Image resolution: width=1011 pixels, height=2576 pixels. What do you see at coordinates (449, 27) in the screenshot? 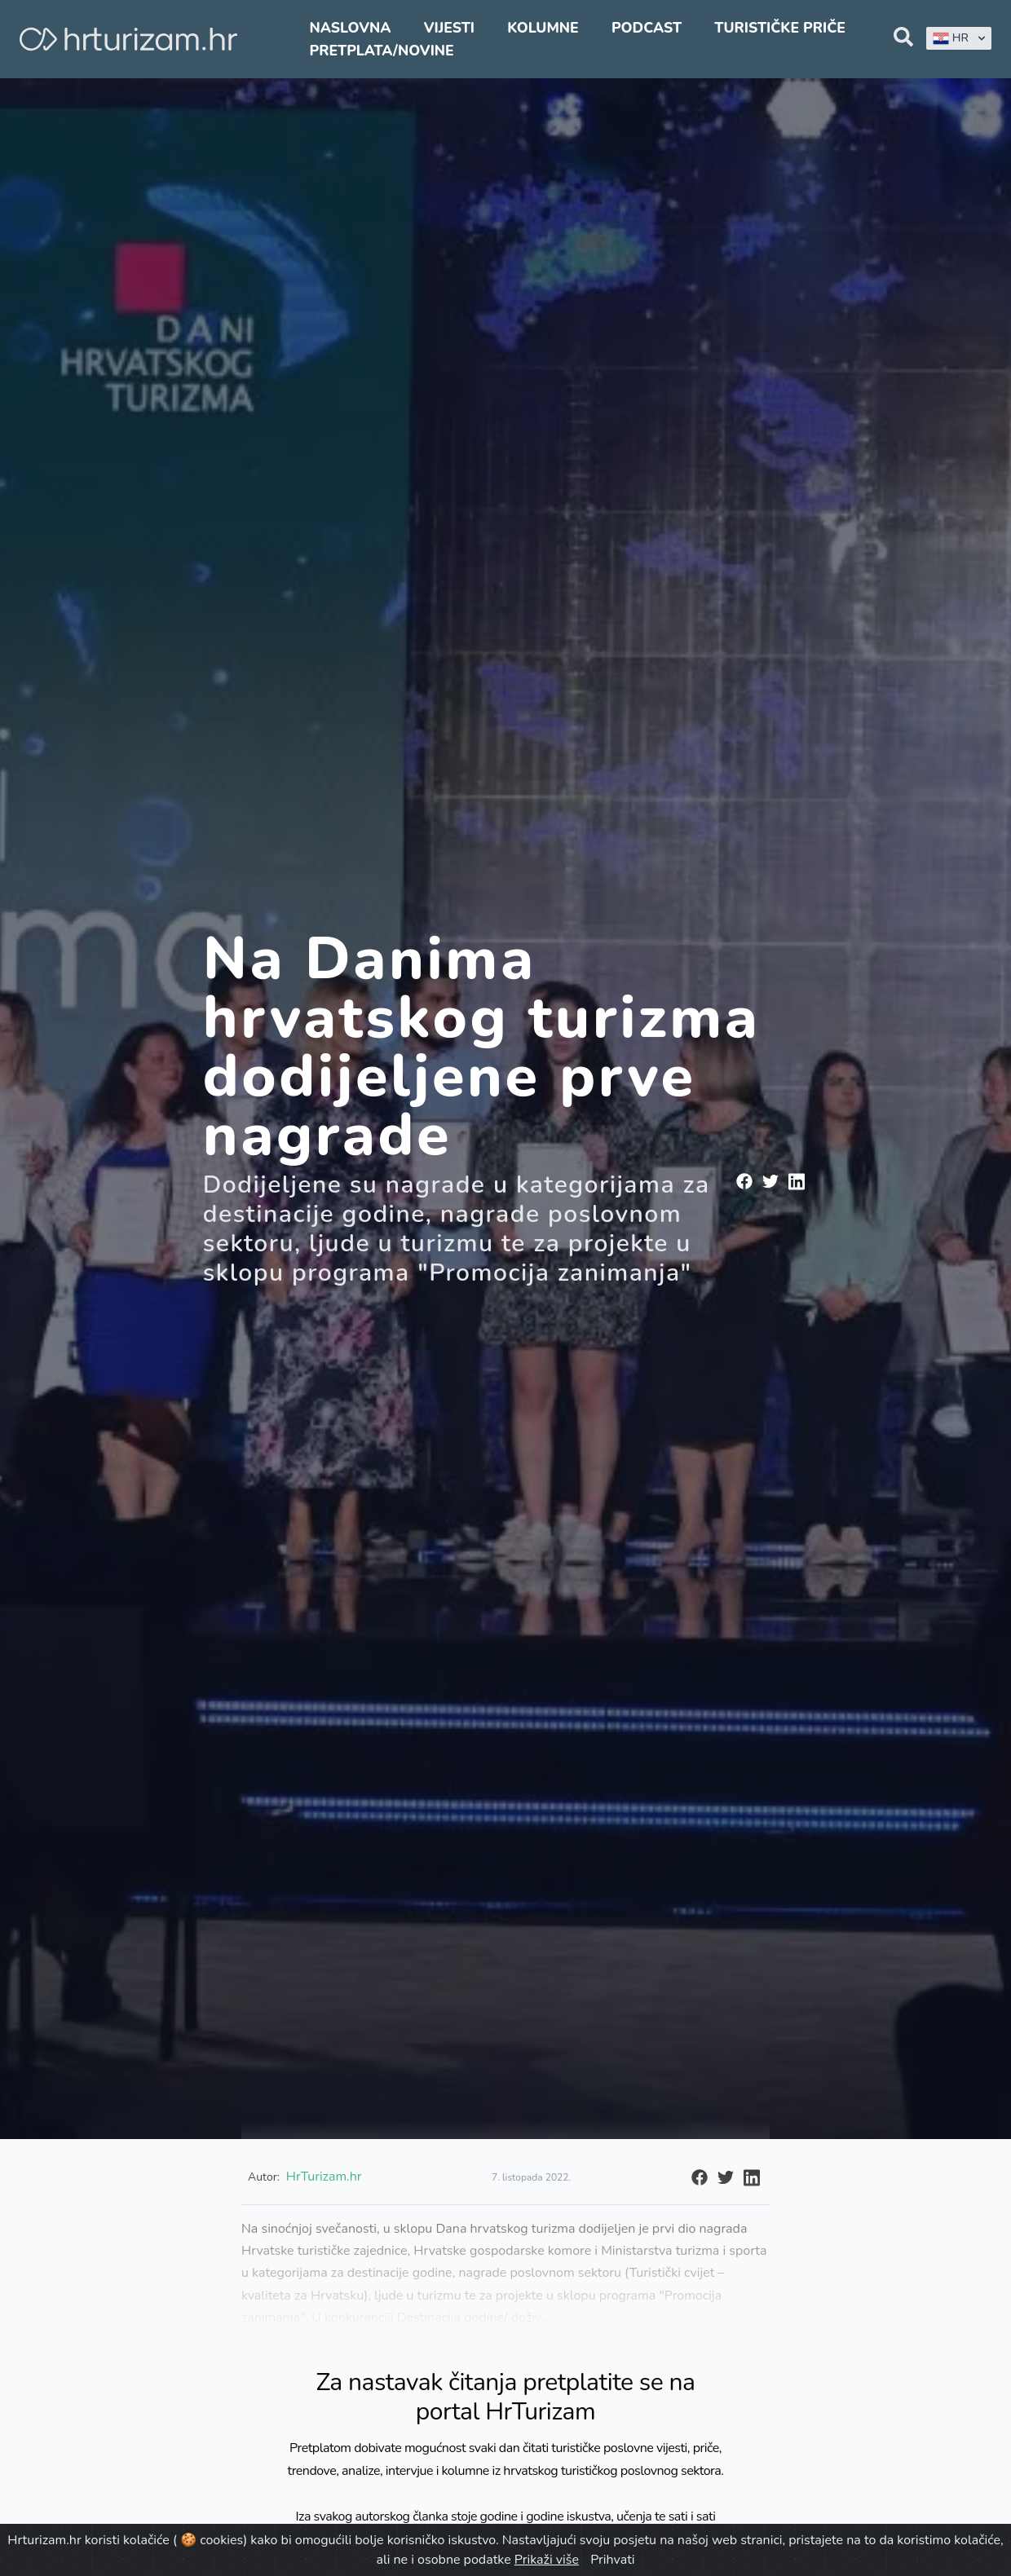
I see `Vijesti` at bounding box center [449, 27].